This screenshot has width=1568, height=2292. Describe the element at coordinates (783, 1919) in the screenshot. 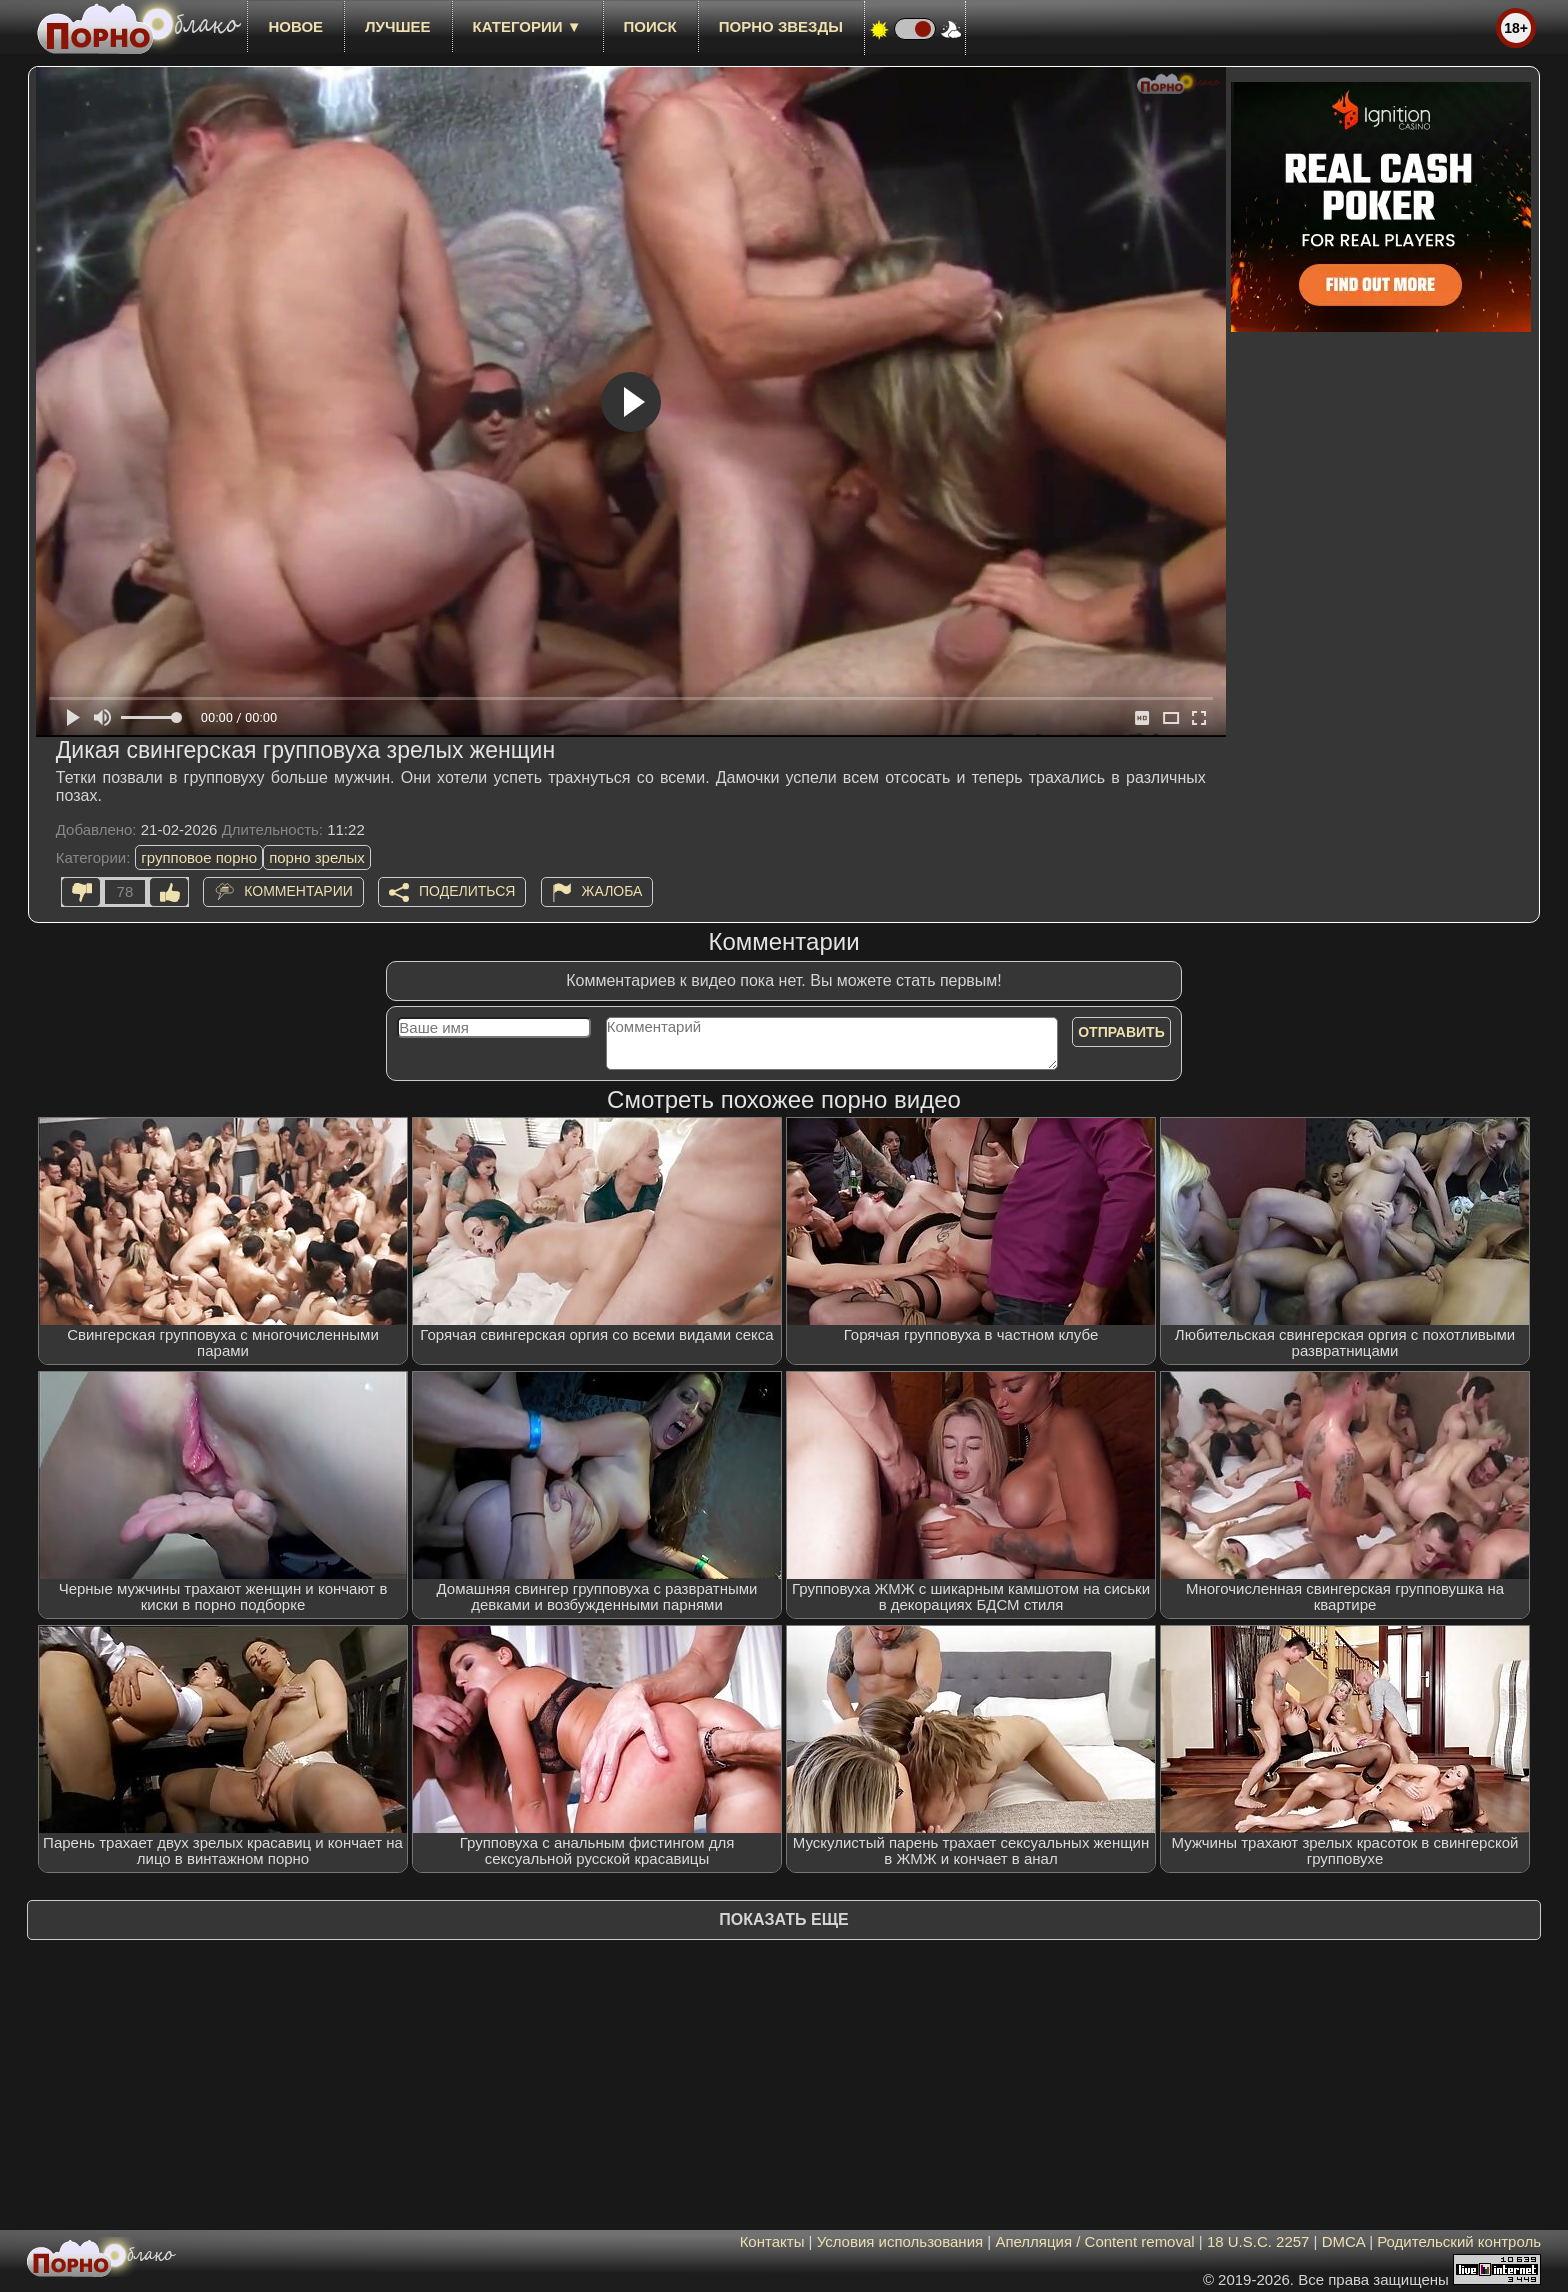

I see `Показать еще` at that location.